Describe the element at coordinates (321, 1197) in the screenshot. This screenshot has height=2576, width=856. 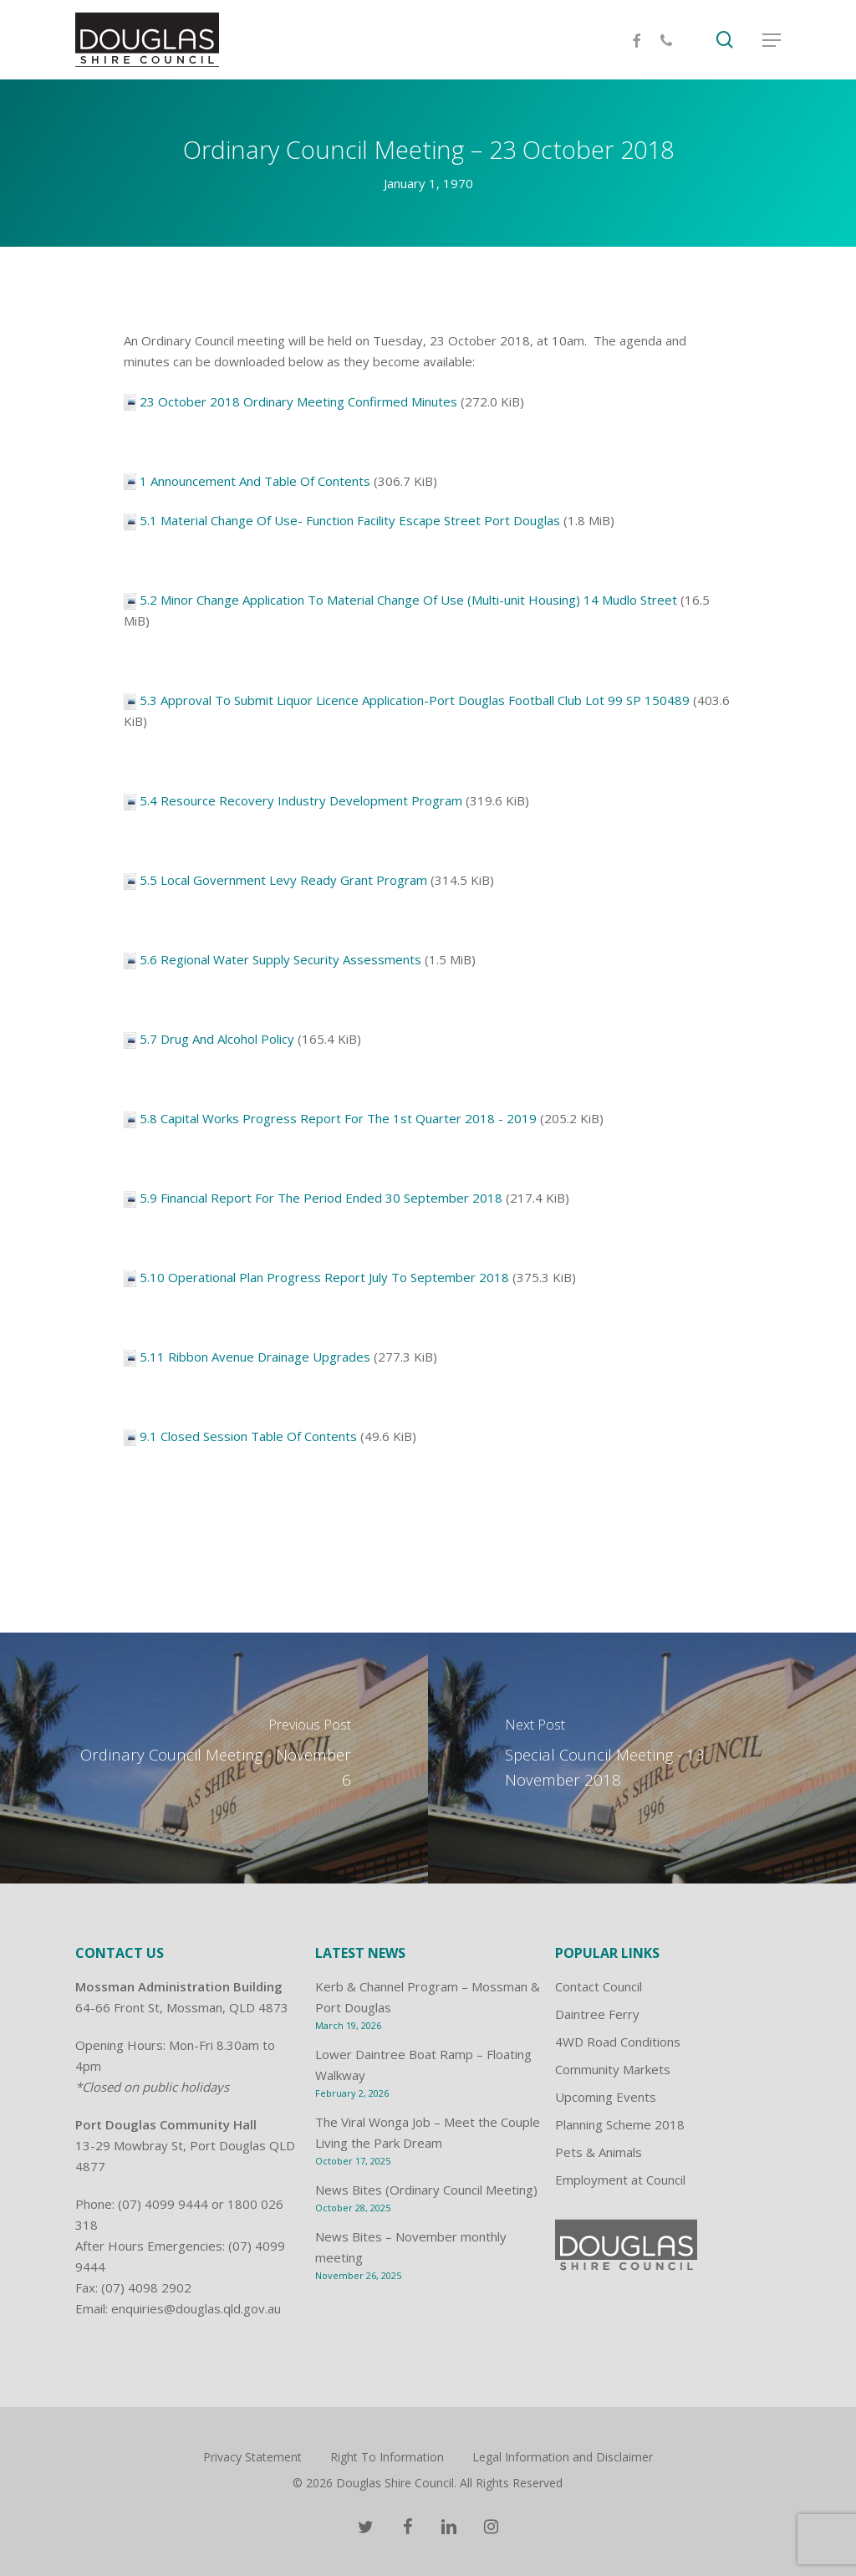
I see `5.9 Financial Report For The Period Ended 30 September 2018` at that location.